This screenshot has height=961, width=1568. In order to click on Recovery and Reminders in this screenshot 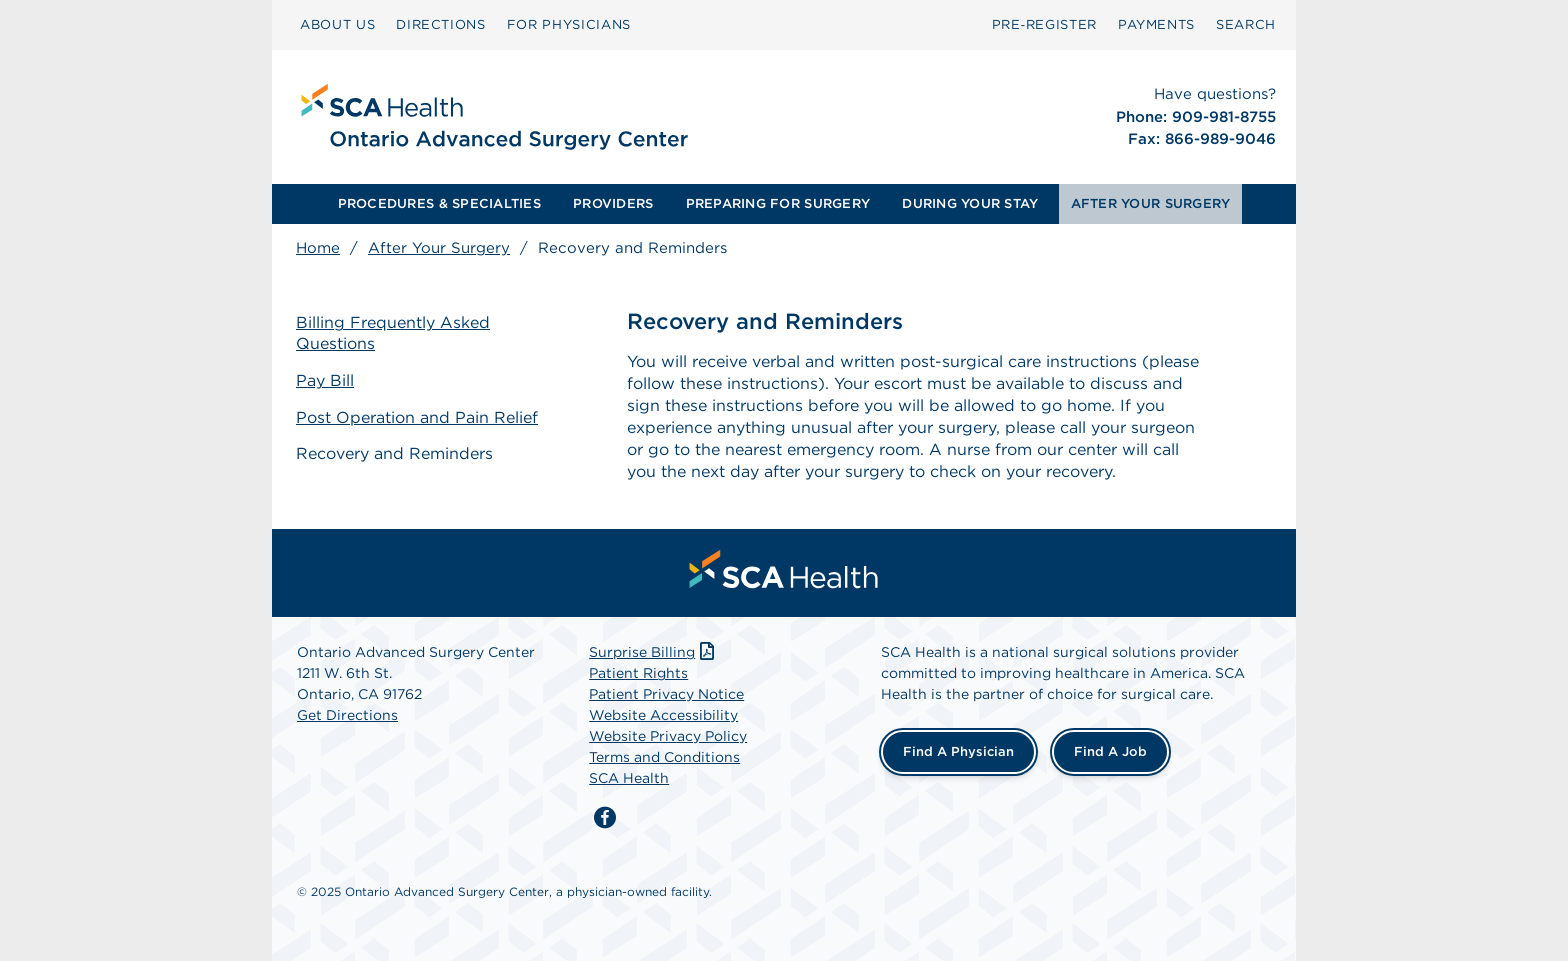, I will do `click(394, 453)`.